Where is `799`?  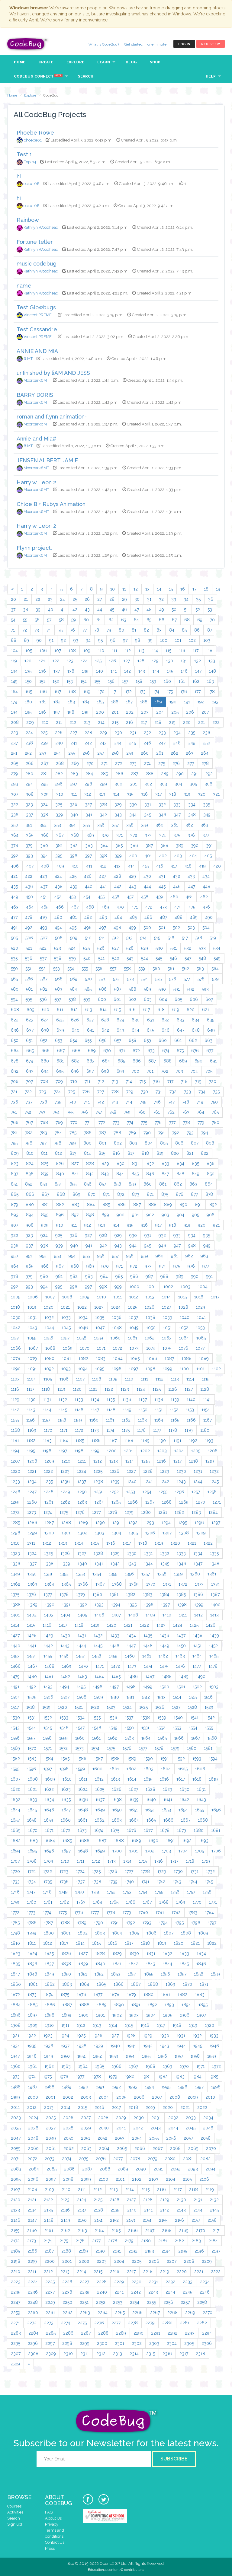 799 is located at coordinates (72, 1143).